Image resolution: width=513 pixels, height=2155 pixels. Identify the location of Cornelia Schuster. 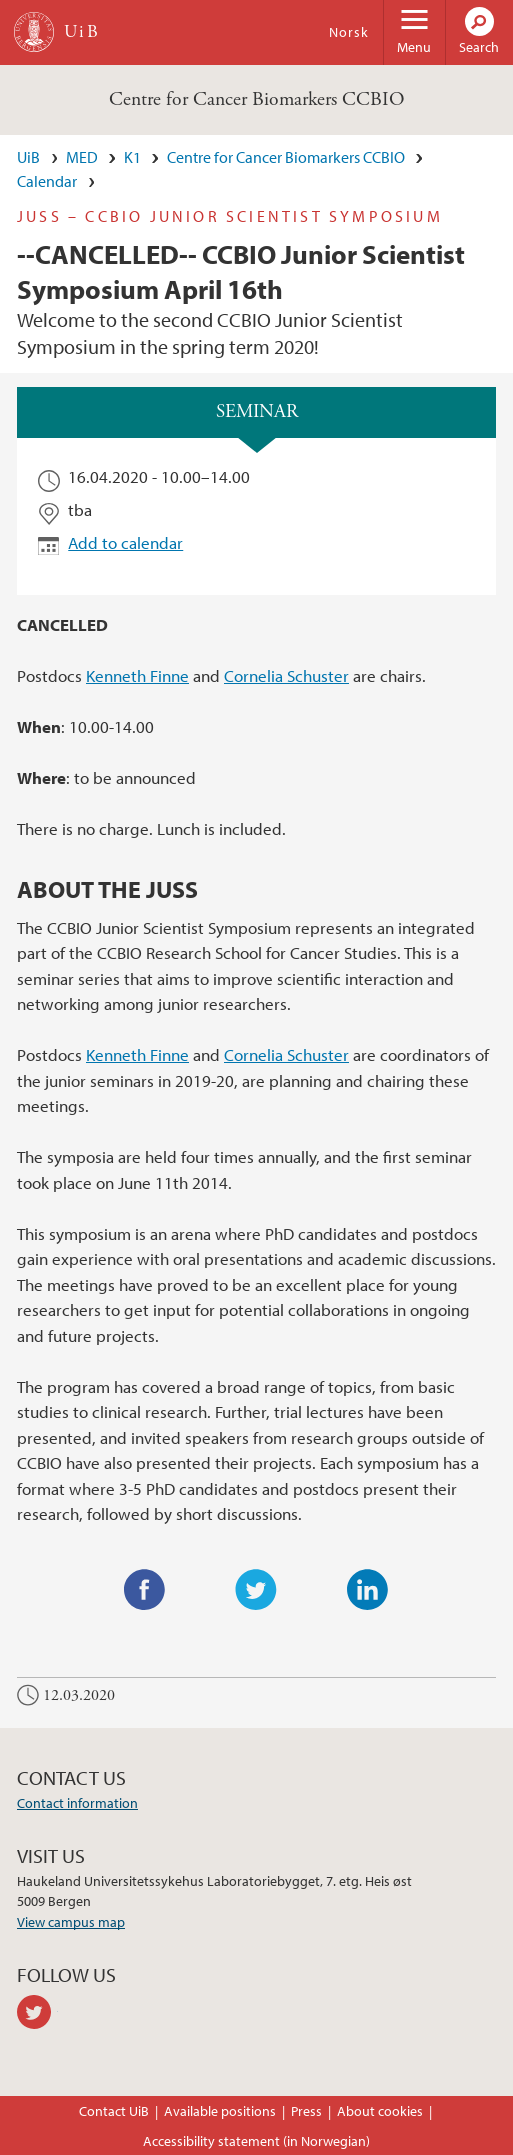
(286, 675).